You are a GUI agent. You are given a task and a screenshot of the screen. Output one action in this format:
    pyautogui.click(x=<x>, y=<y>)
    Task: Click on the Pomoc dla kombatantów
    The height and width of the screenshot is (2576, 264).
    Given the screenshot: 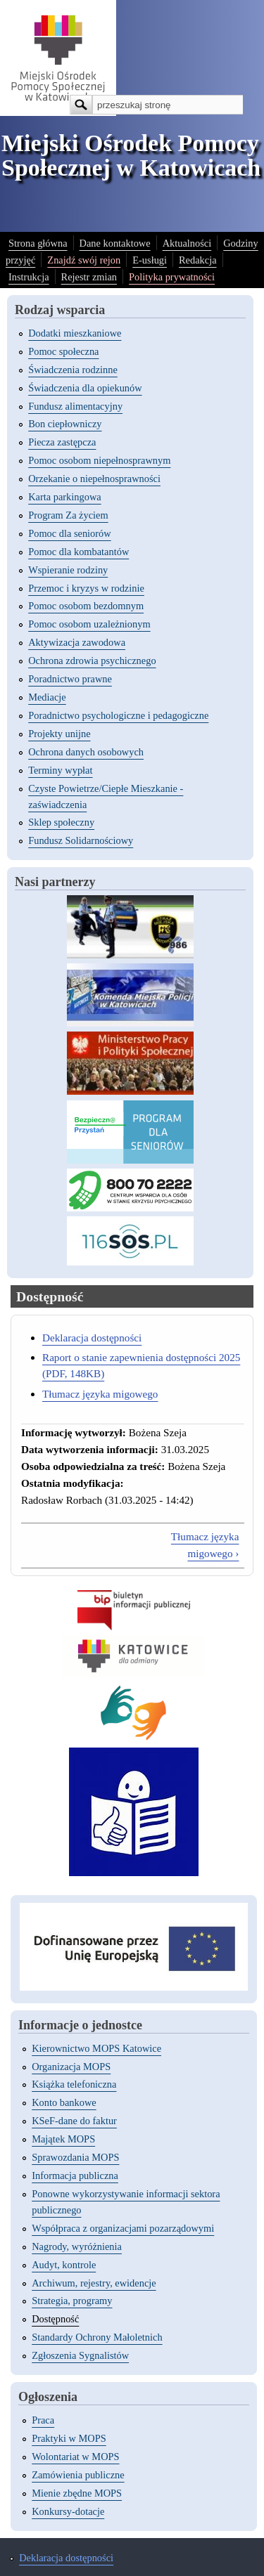 What is the action you would take?
    pyautogui.click(x=78, y=551)
    